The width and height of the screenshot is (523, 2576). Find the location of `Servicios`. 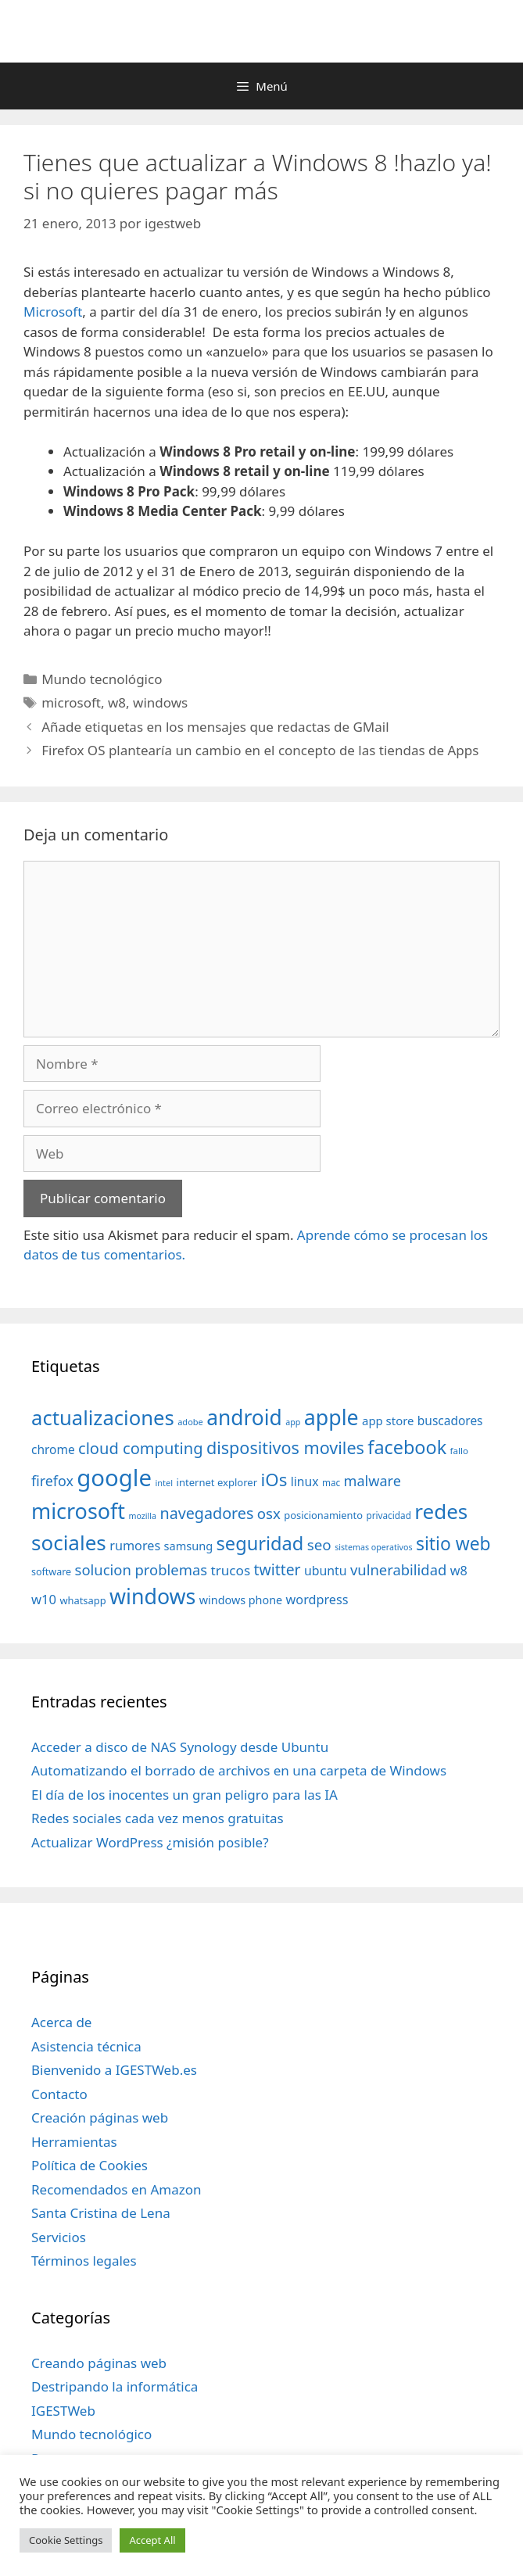

Servicios is located at coordinates (58, 2237).